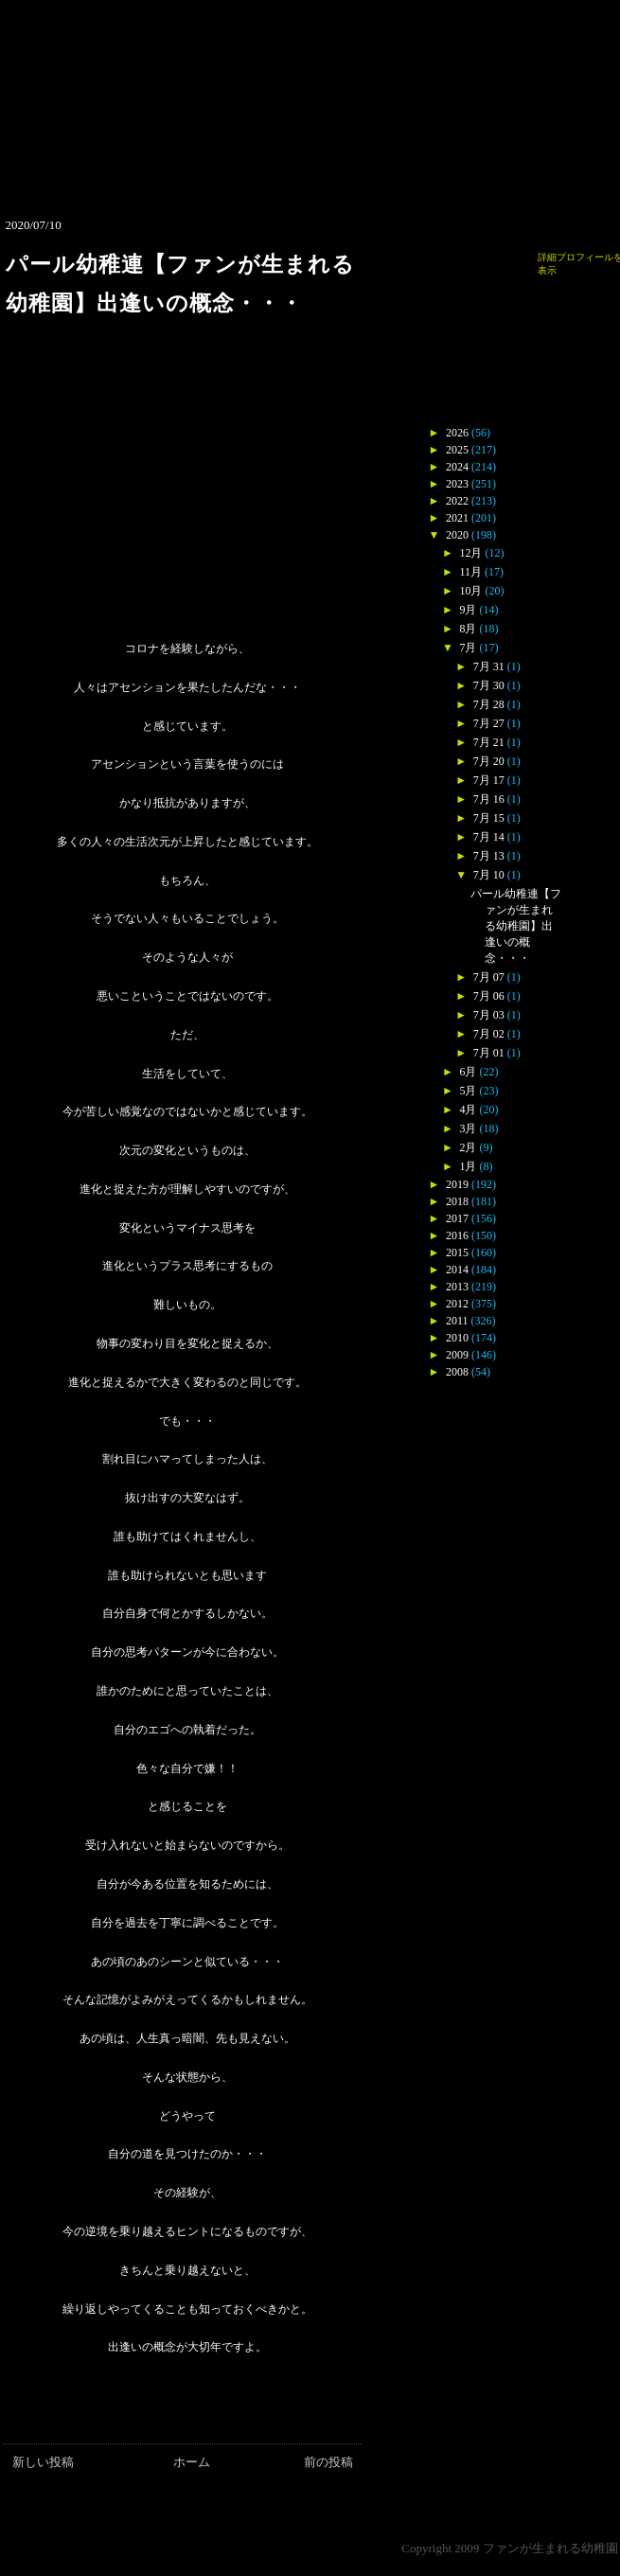  Describe the element at coordinates (489, 799) in the screenshot. I see `7月 16` at that location.